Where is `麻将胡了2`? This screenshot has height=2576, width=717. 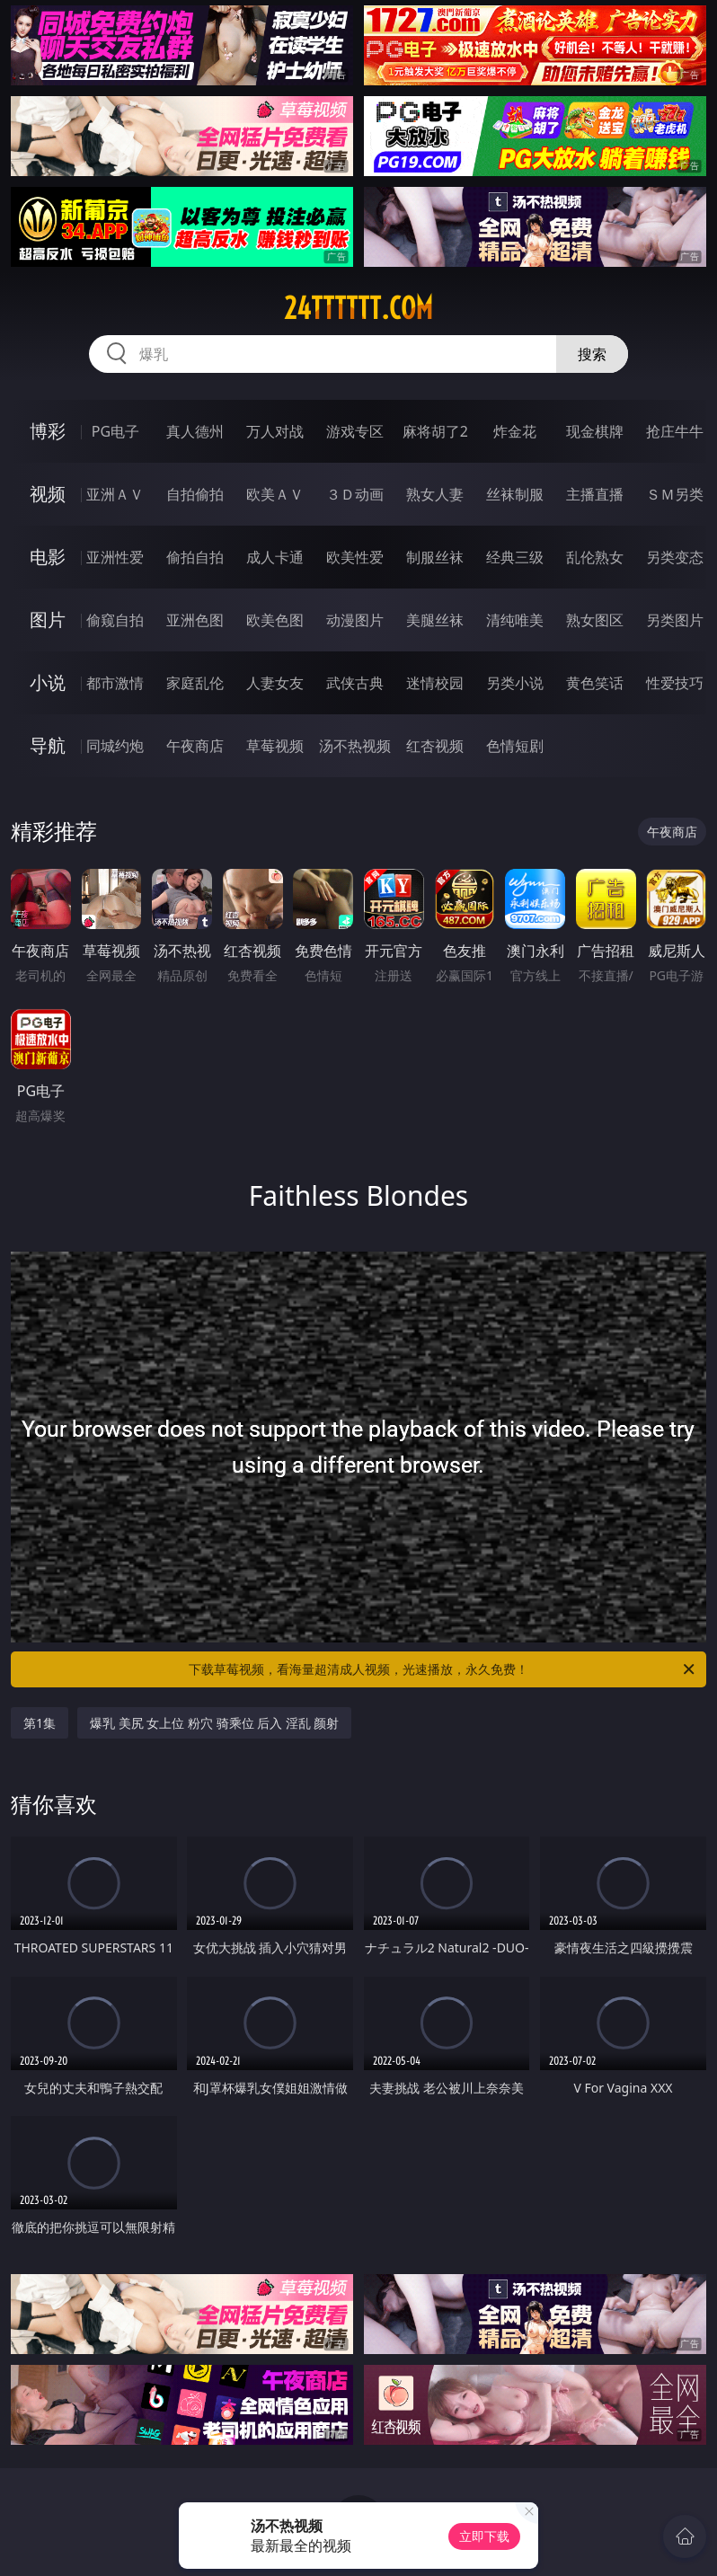
麻将胡了2 is located at coordinates (435, 431).